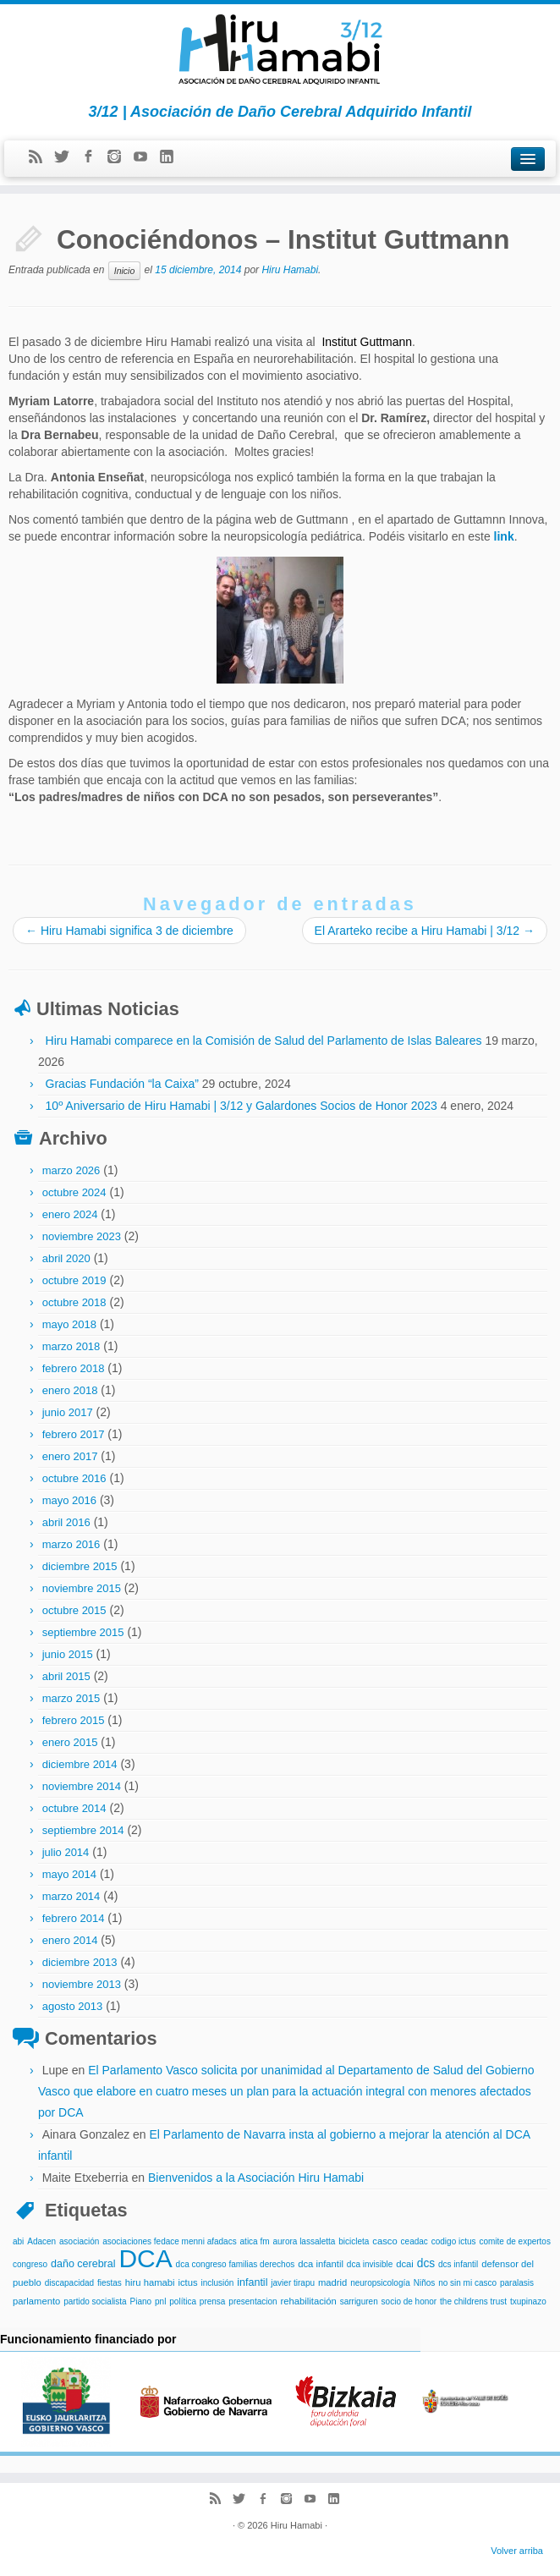 This screenshot has height=2576, width=560. I want to click on enero 2014, so click(70, 1940).